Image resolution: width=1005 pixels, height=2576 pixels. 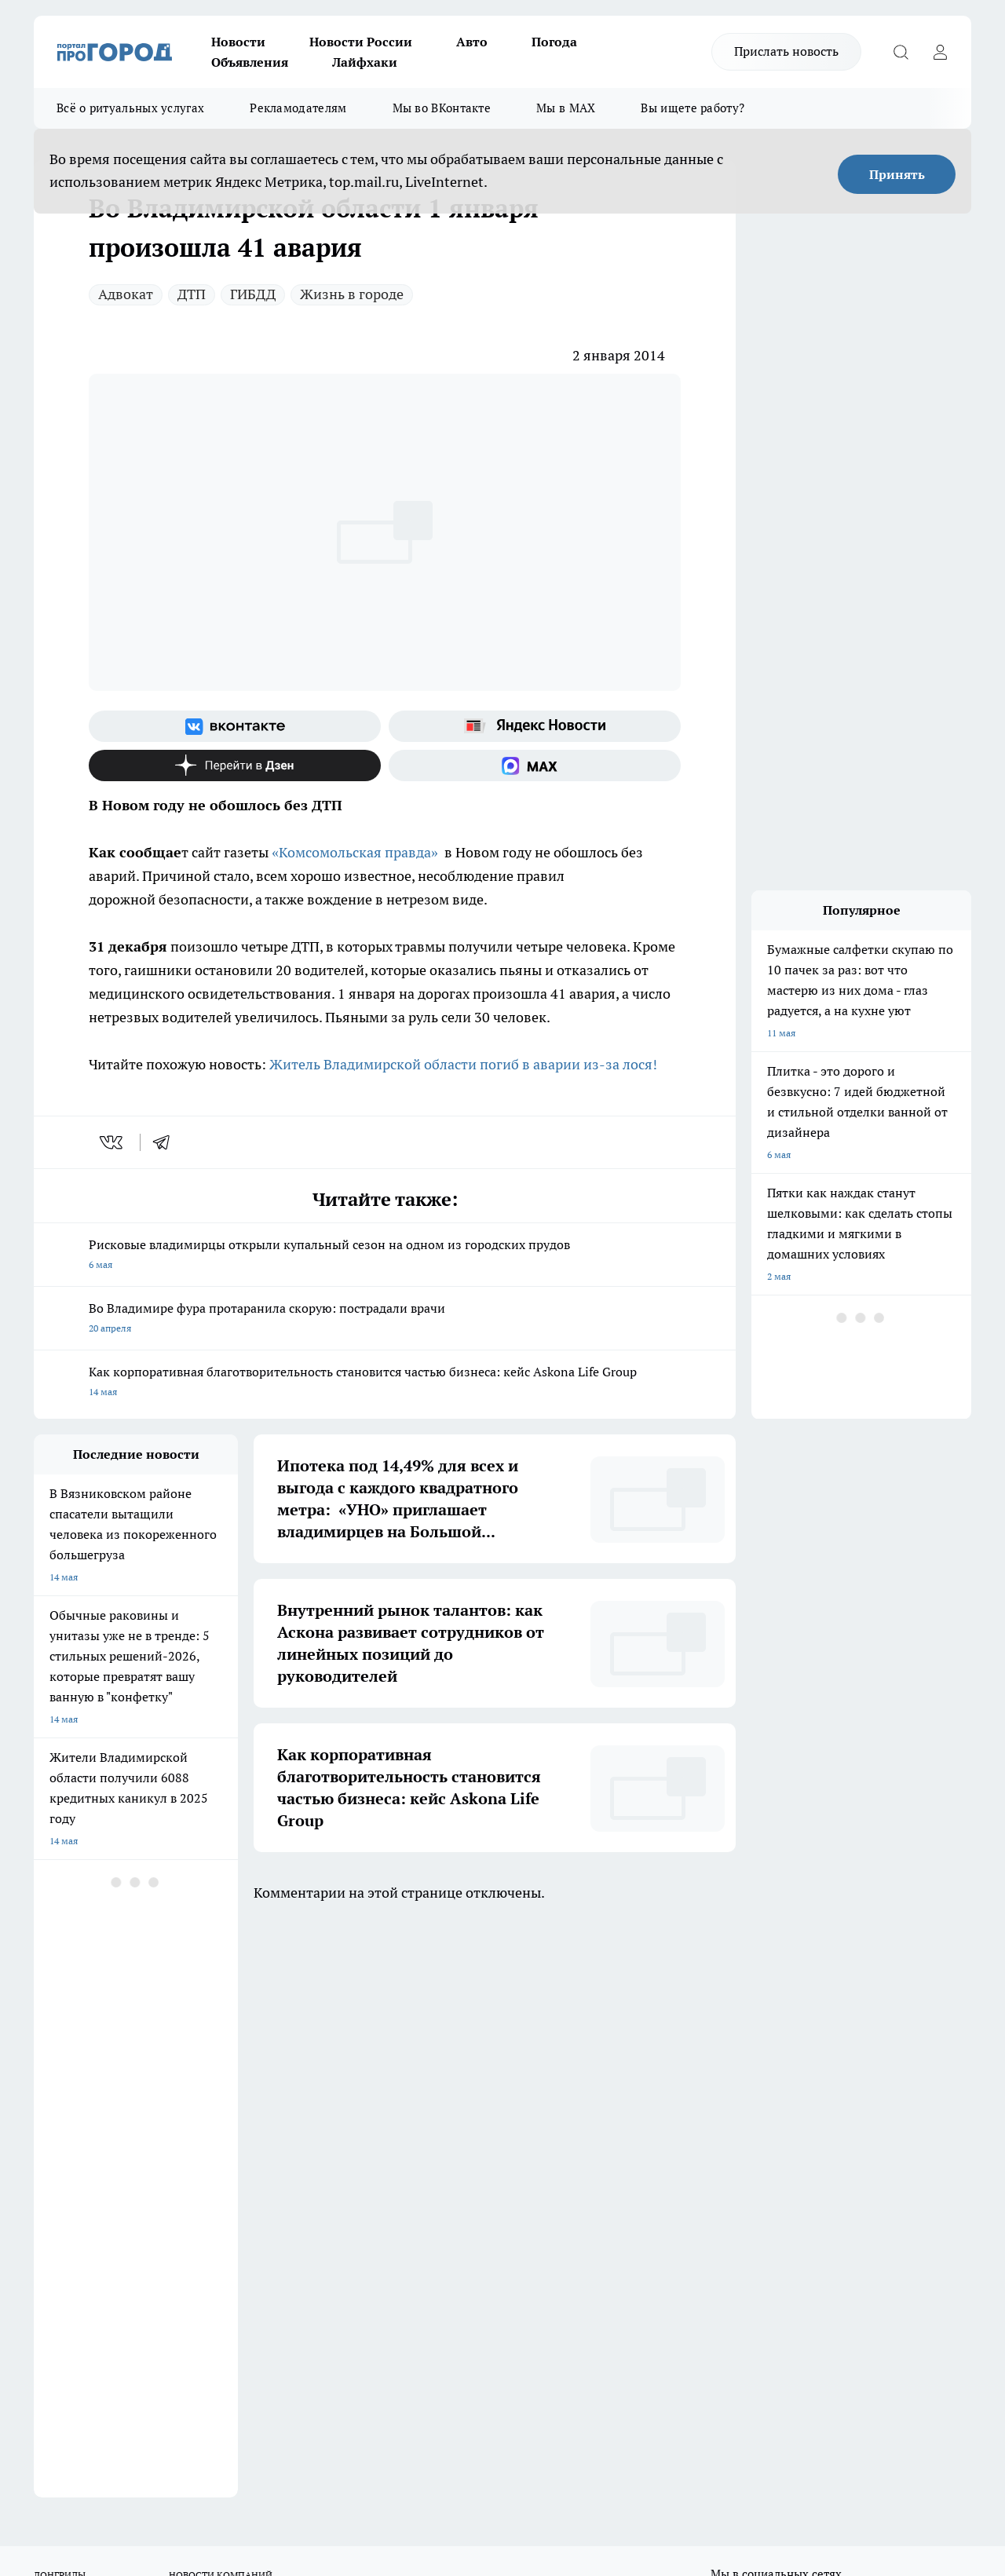 I want to click on Отзывы, so click(x=51, y=2106).